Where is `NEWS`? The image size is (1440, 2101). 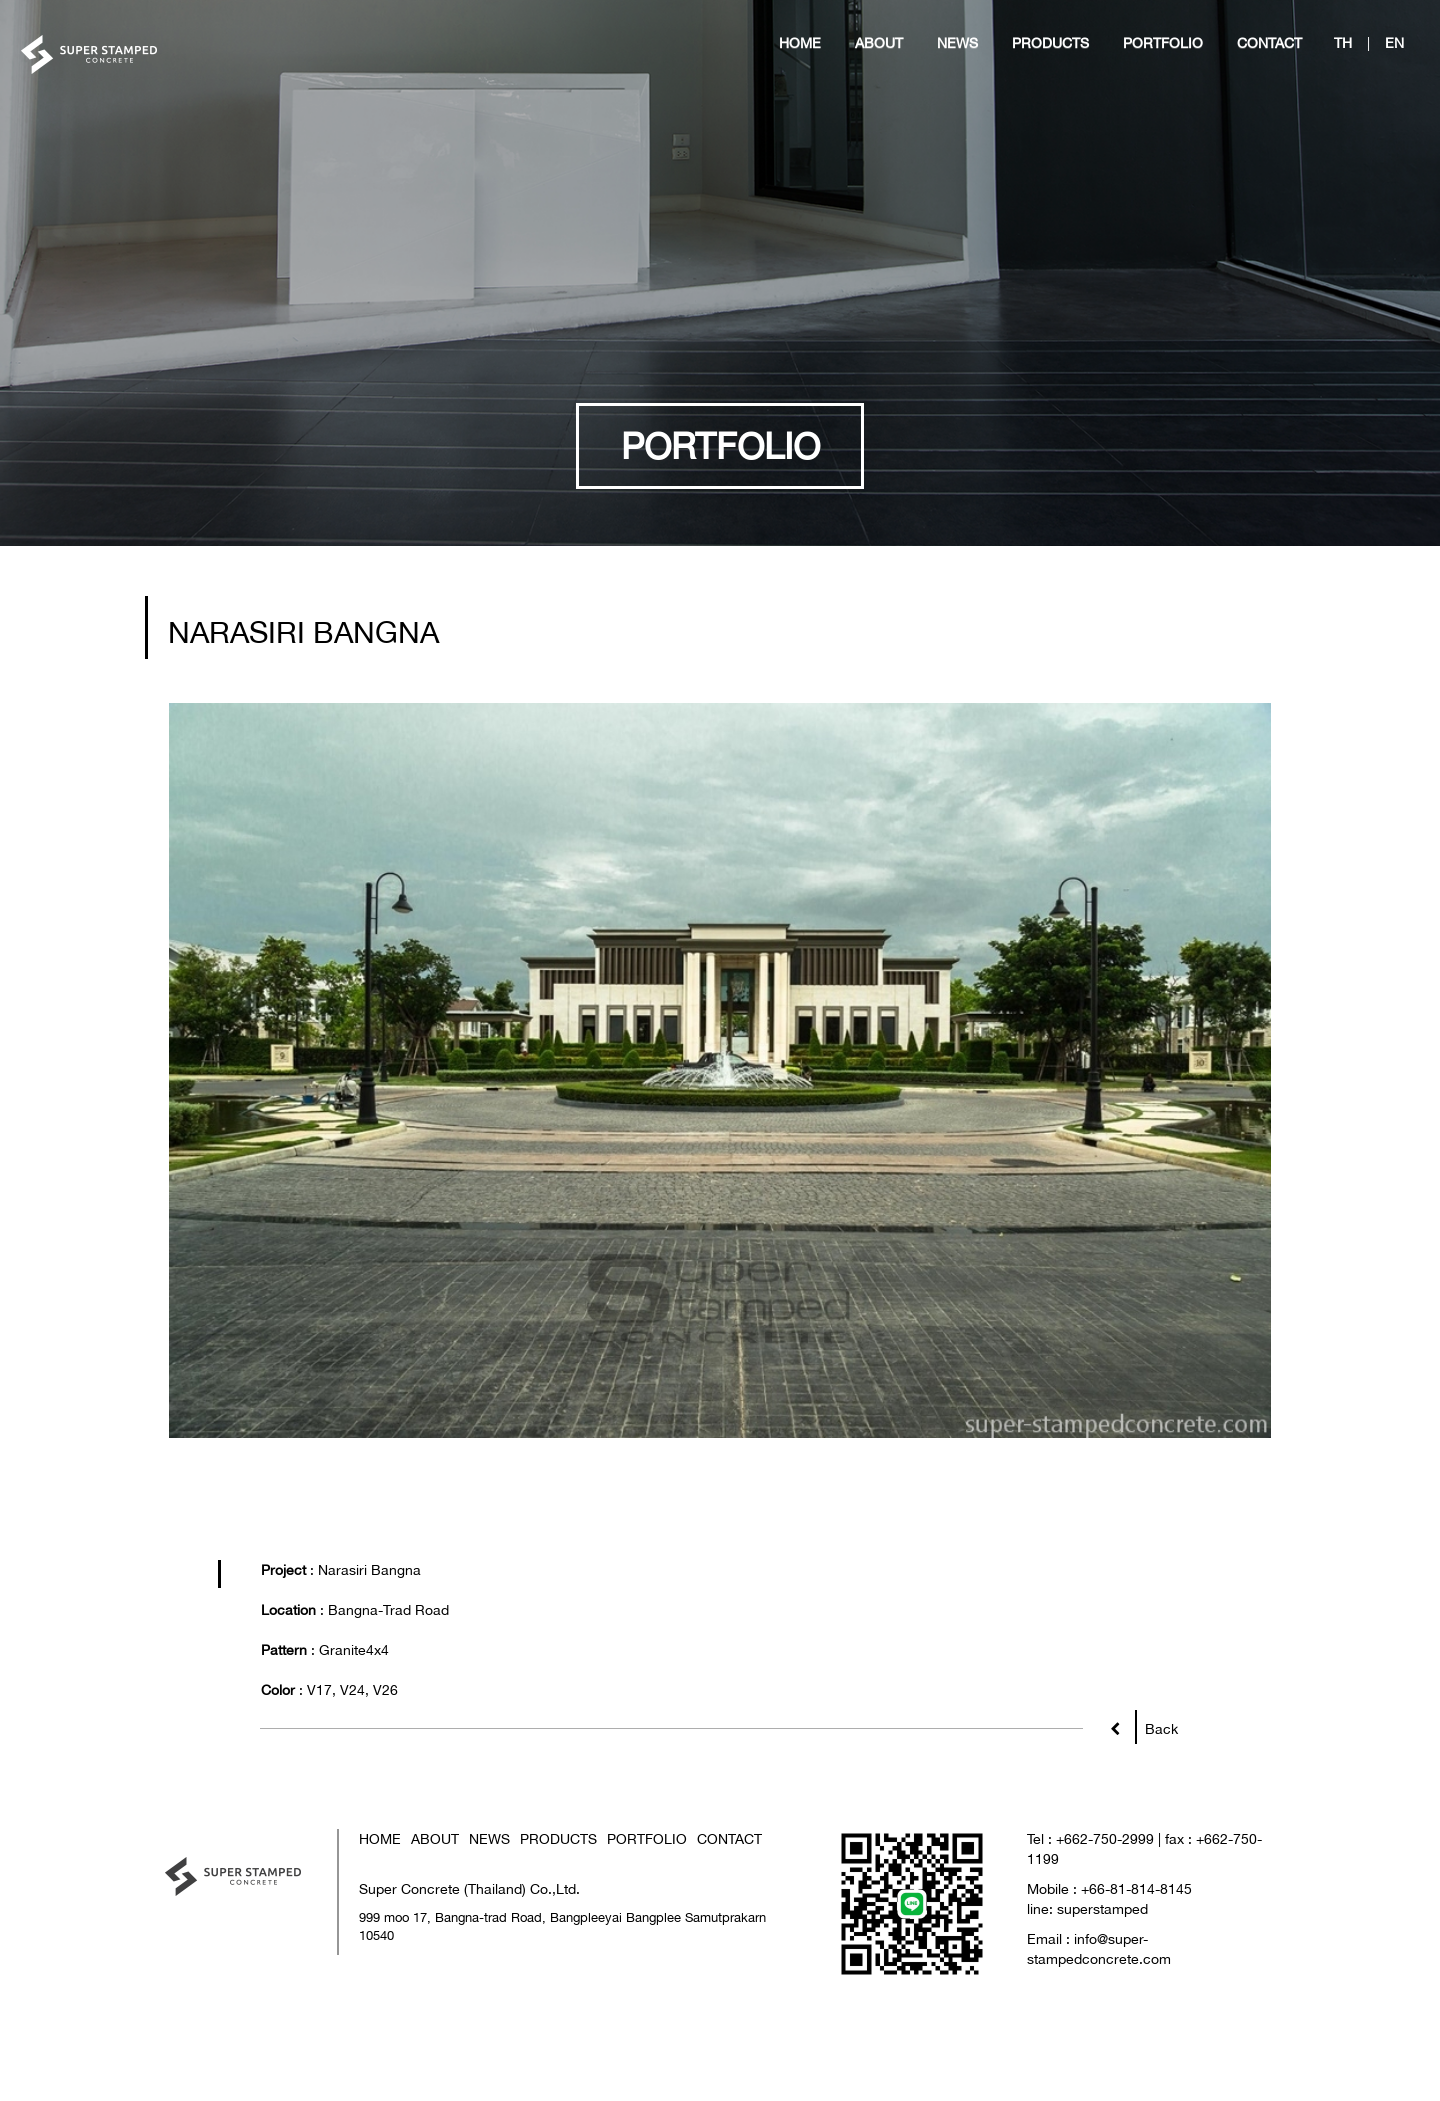 NEWS is located at coordinates (489, 1935).